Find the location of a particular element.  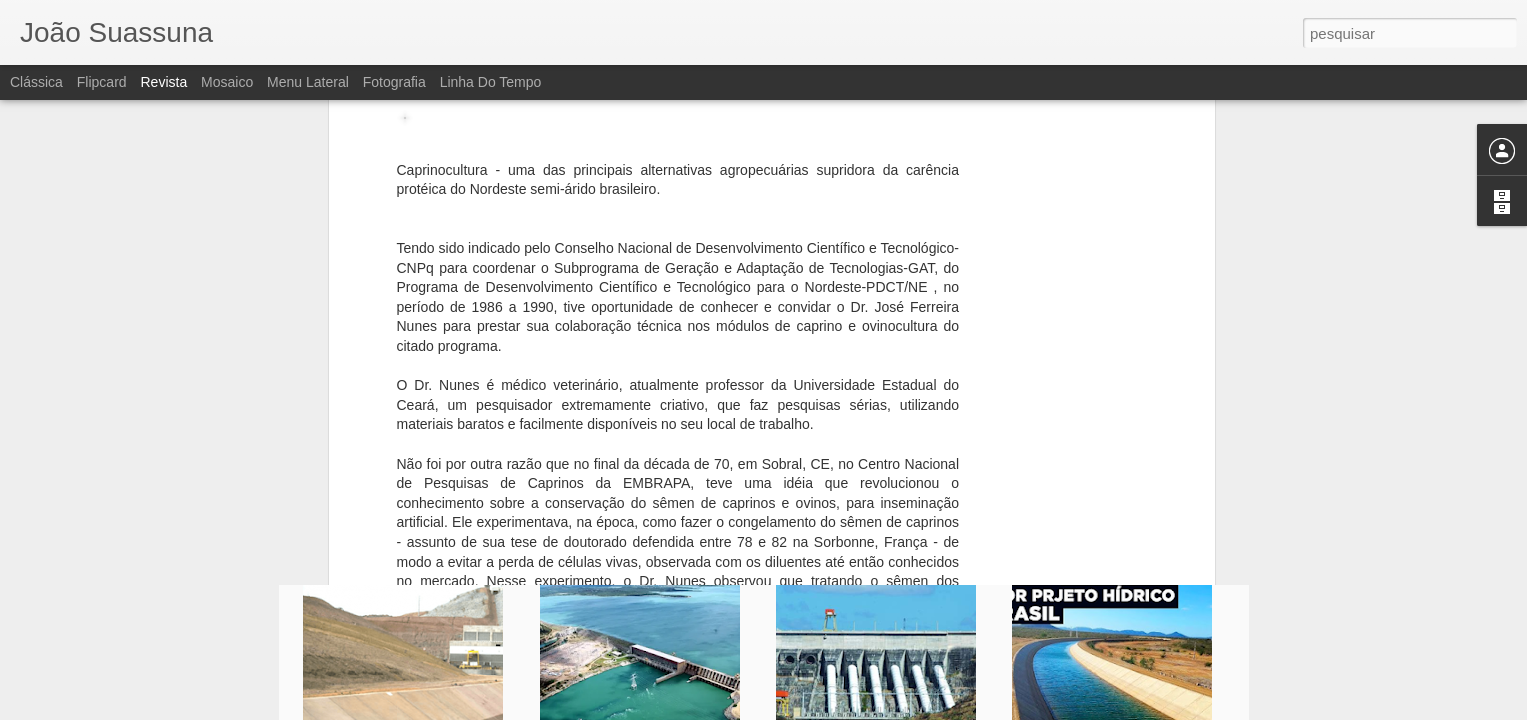

Menu lateral is located at coordinates (308, 82).